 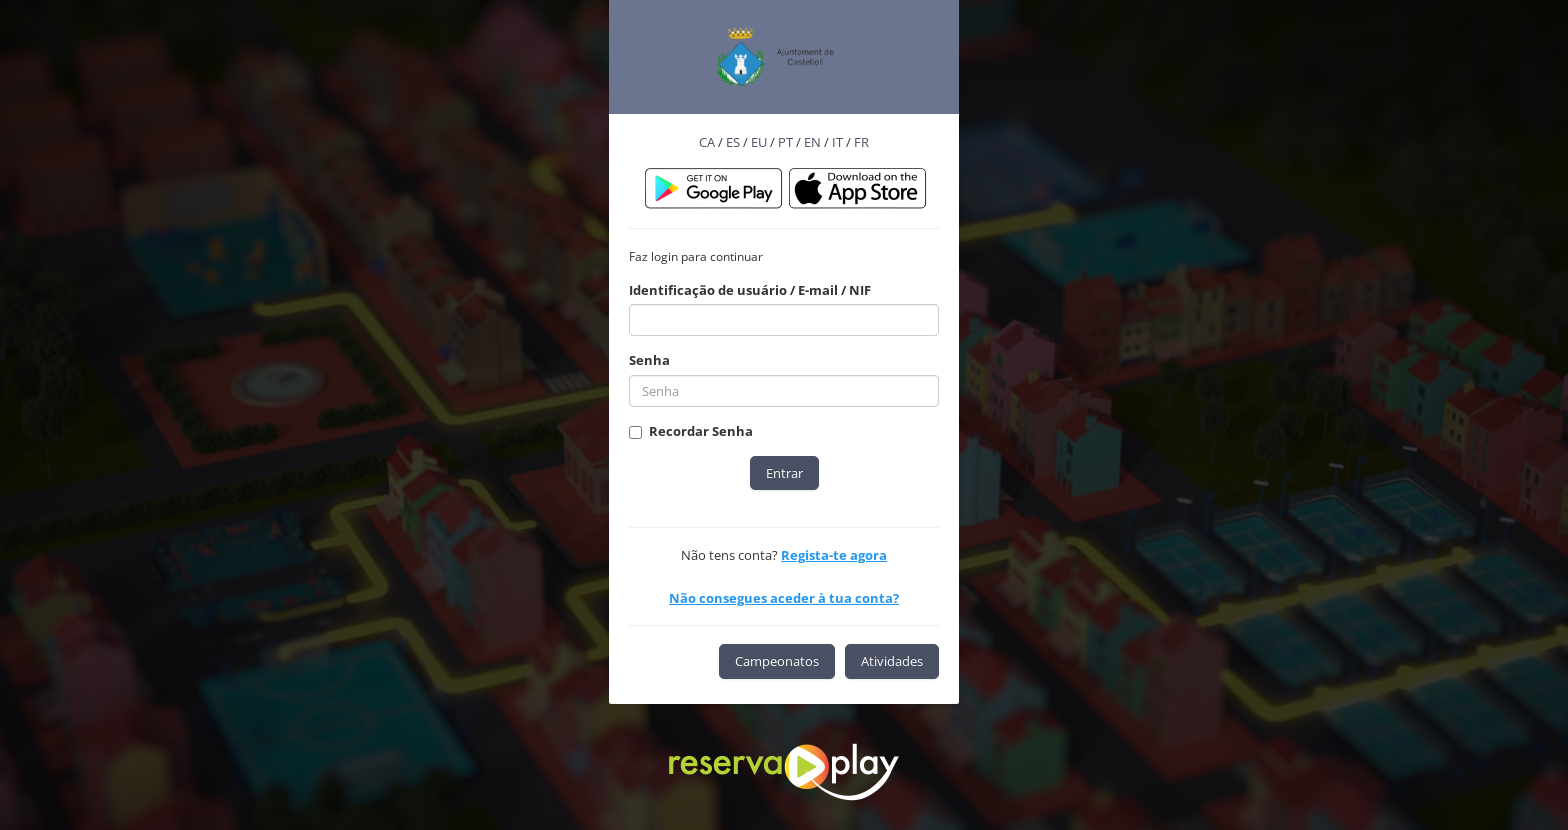 I want to click on EU, so click(x=759, y=142).